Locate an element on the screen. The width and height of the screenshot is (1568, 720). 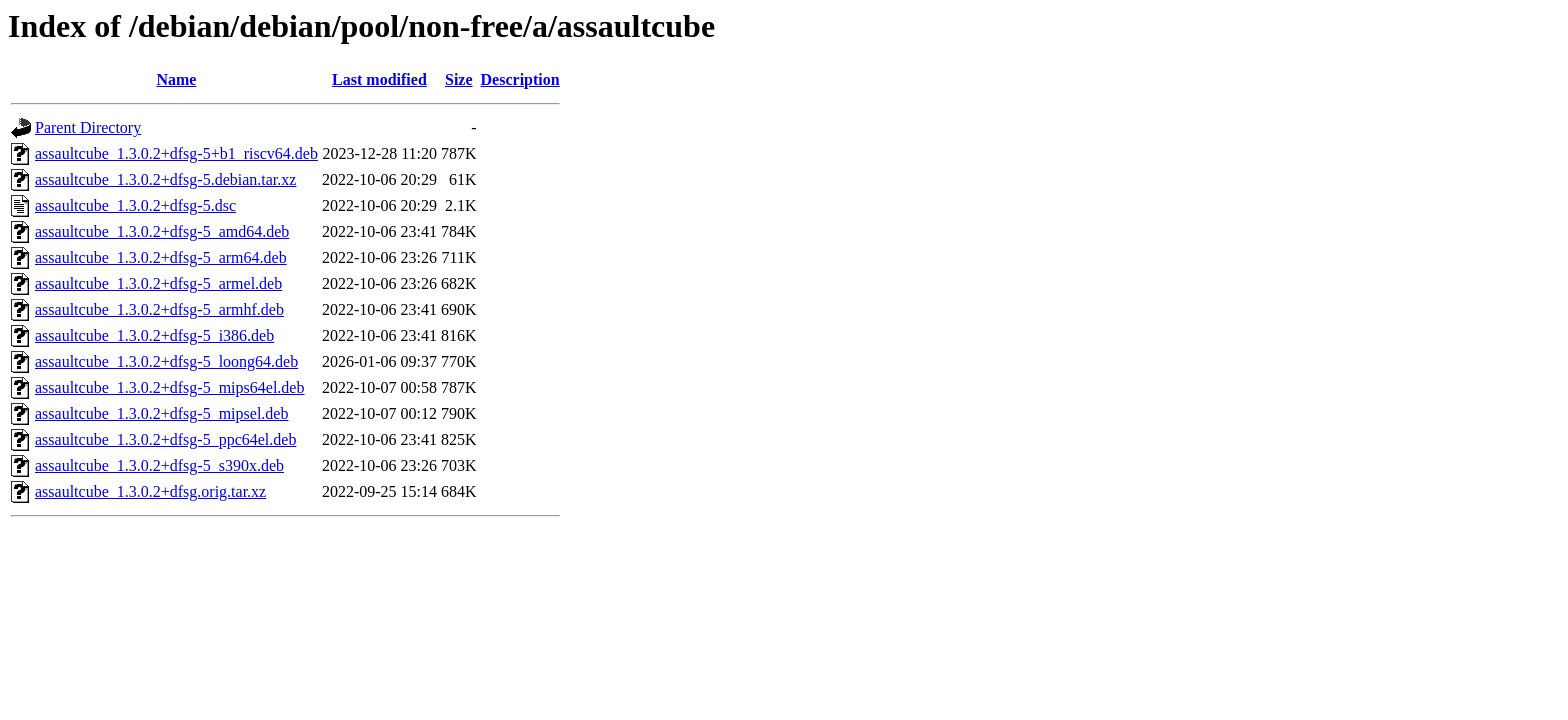
assaultcube_1.3.0.2+dfsg-5_loong64.deb is located at coordinates (166, 361).